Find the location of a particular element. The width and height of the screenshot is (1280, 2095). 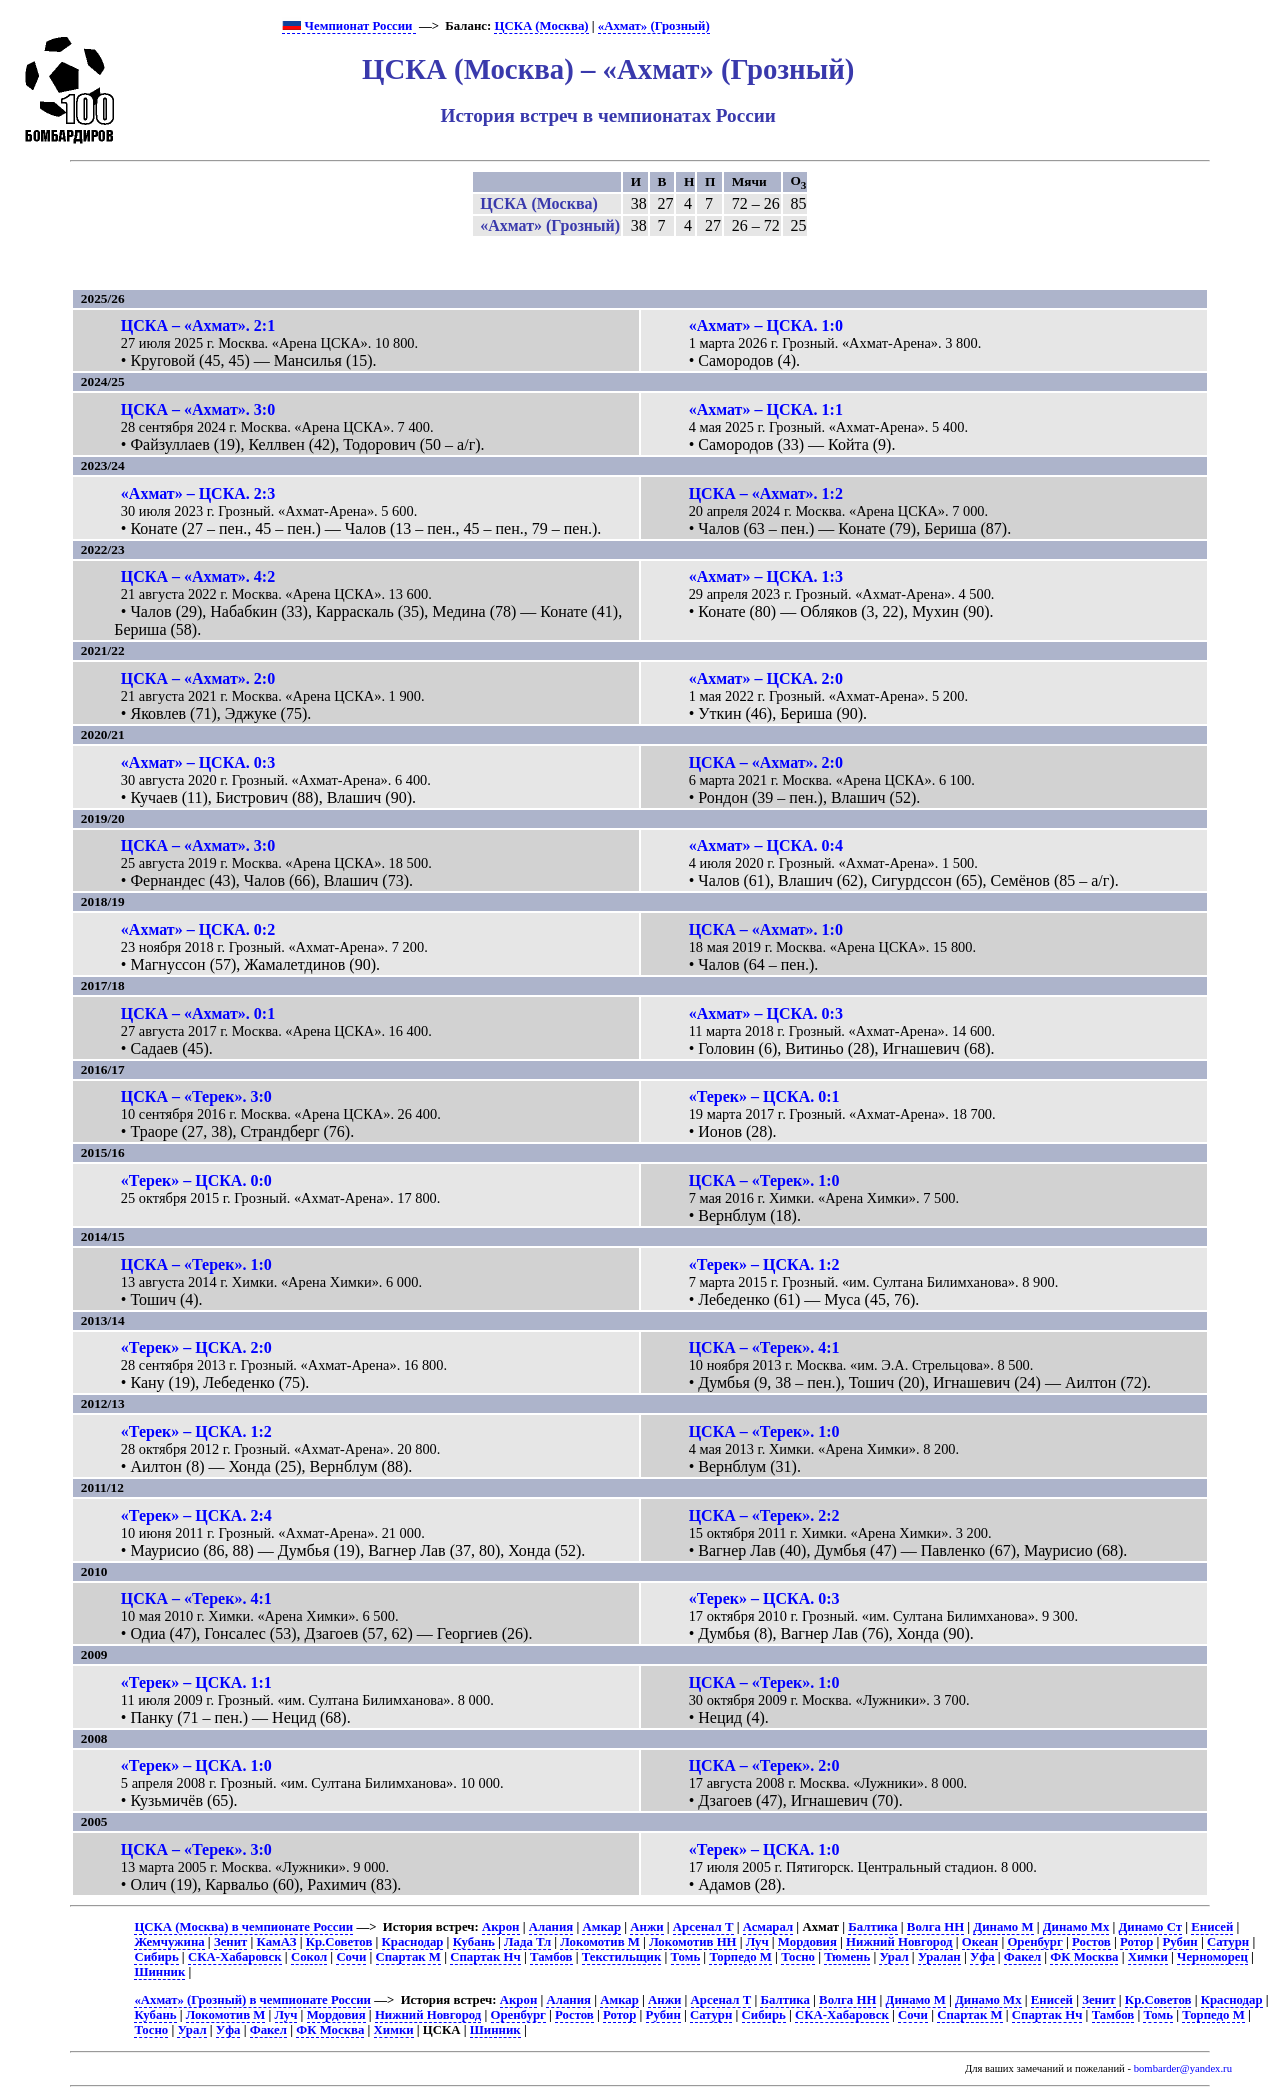

Урал is located at coordinates (893, 1957).